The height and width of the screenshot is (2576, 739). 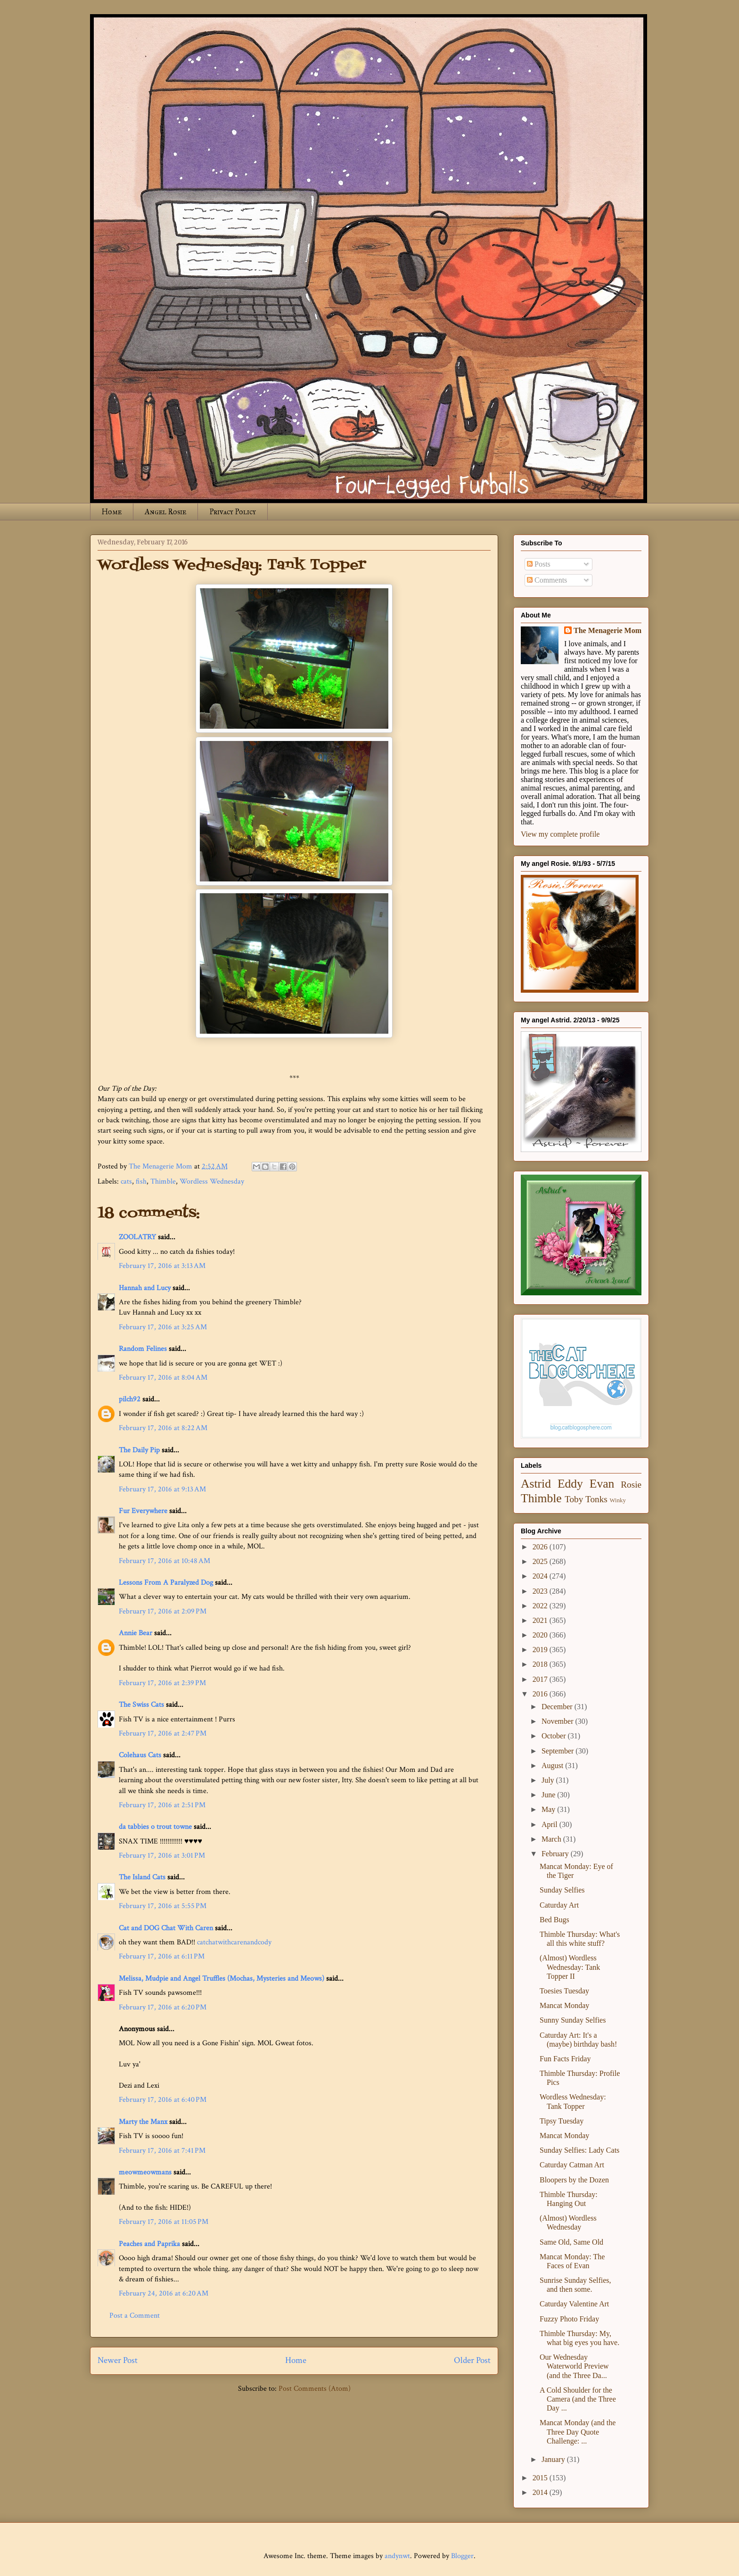 What do you see at coordinates (541, 1561) in the screenshot?
I see `2025` at bounding box center [541, 1561].